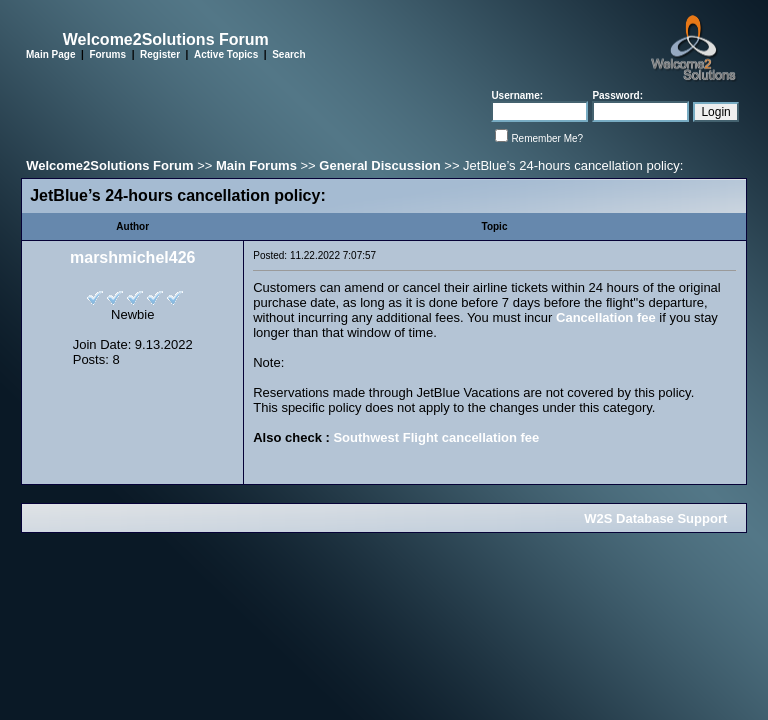  I want to click on Main Forums, so click(256, 165).